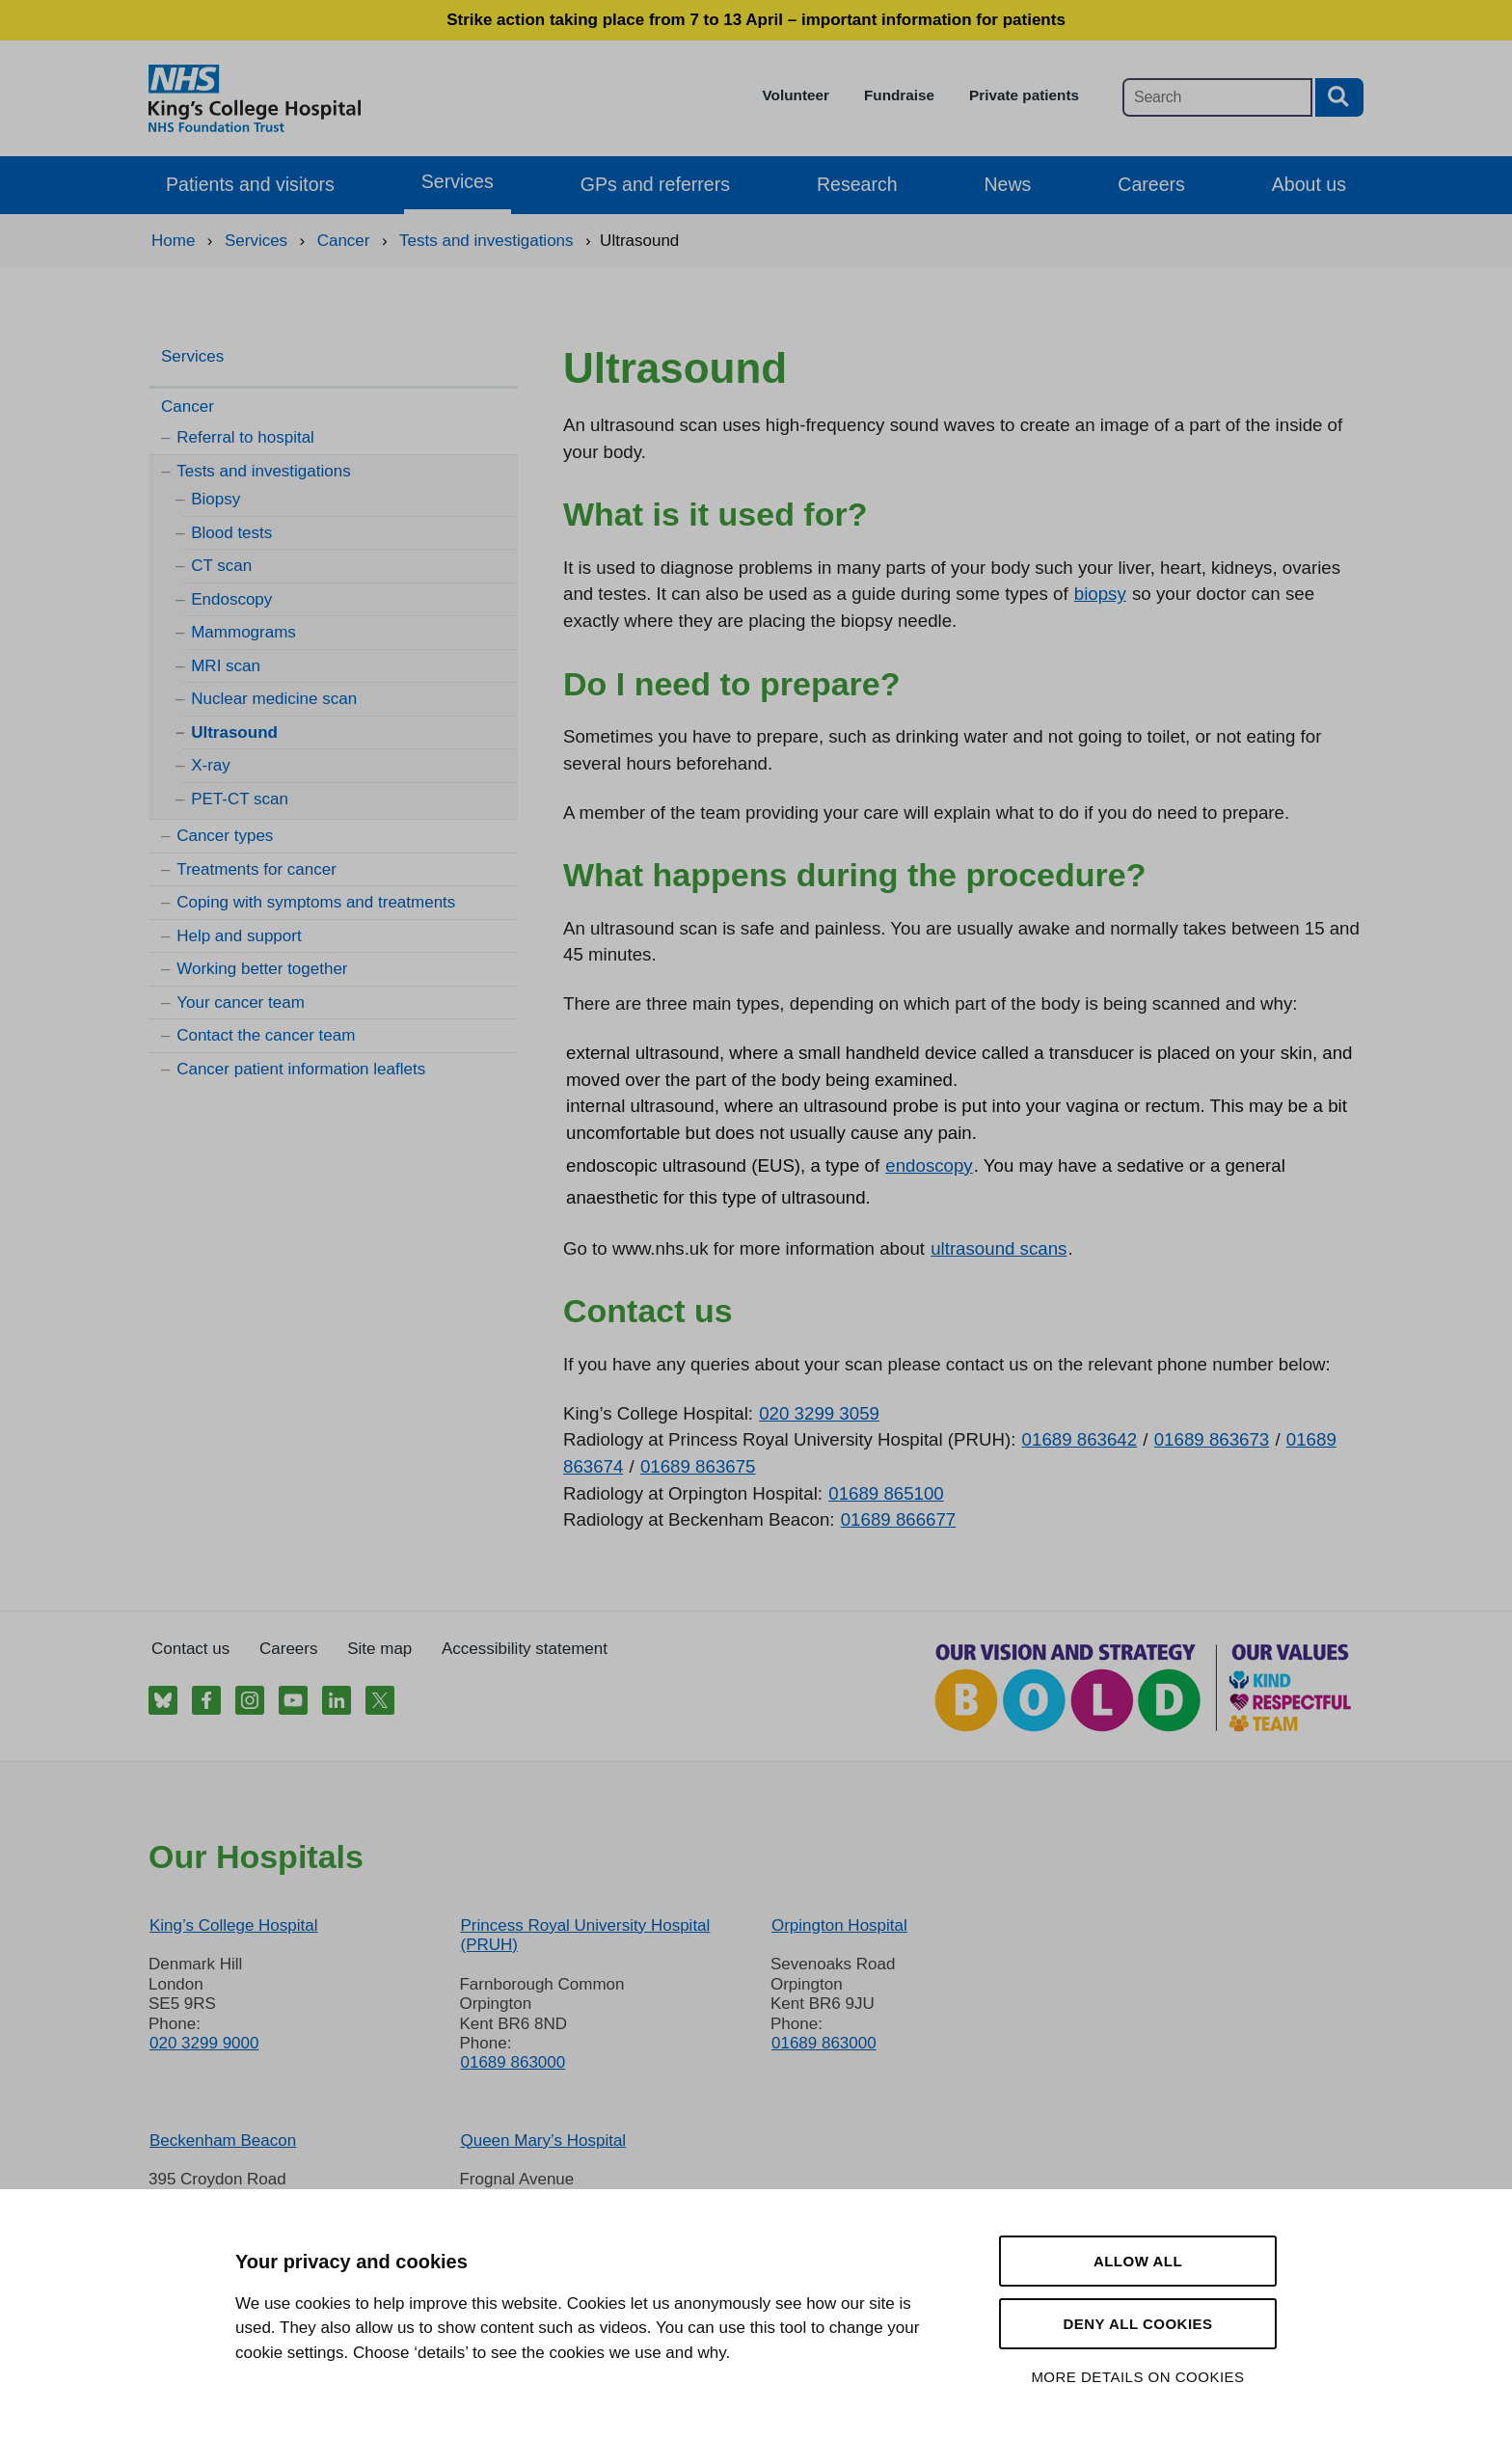 This screenshot has height=2439, width=1512. I want to click on About us, so click(1309, 184).